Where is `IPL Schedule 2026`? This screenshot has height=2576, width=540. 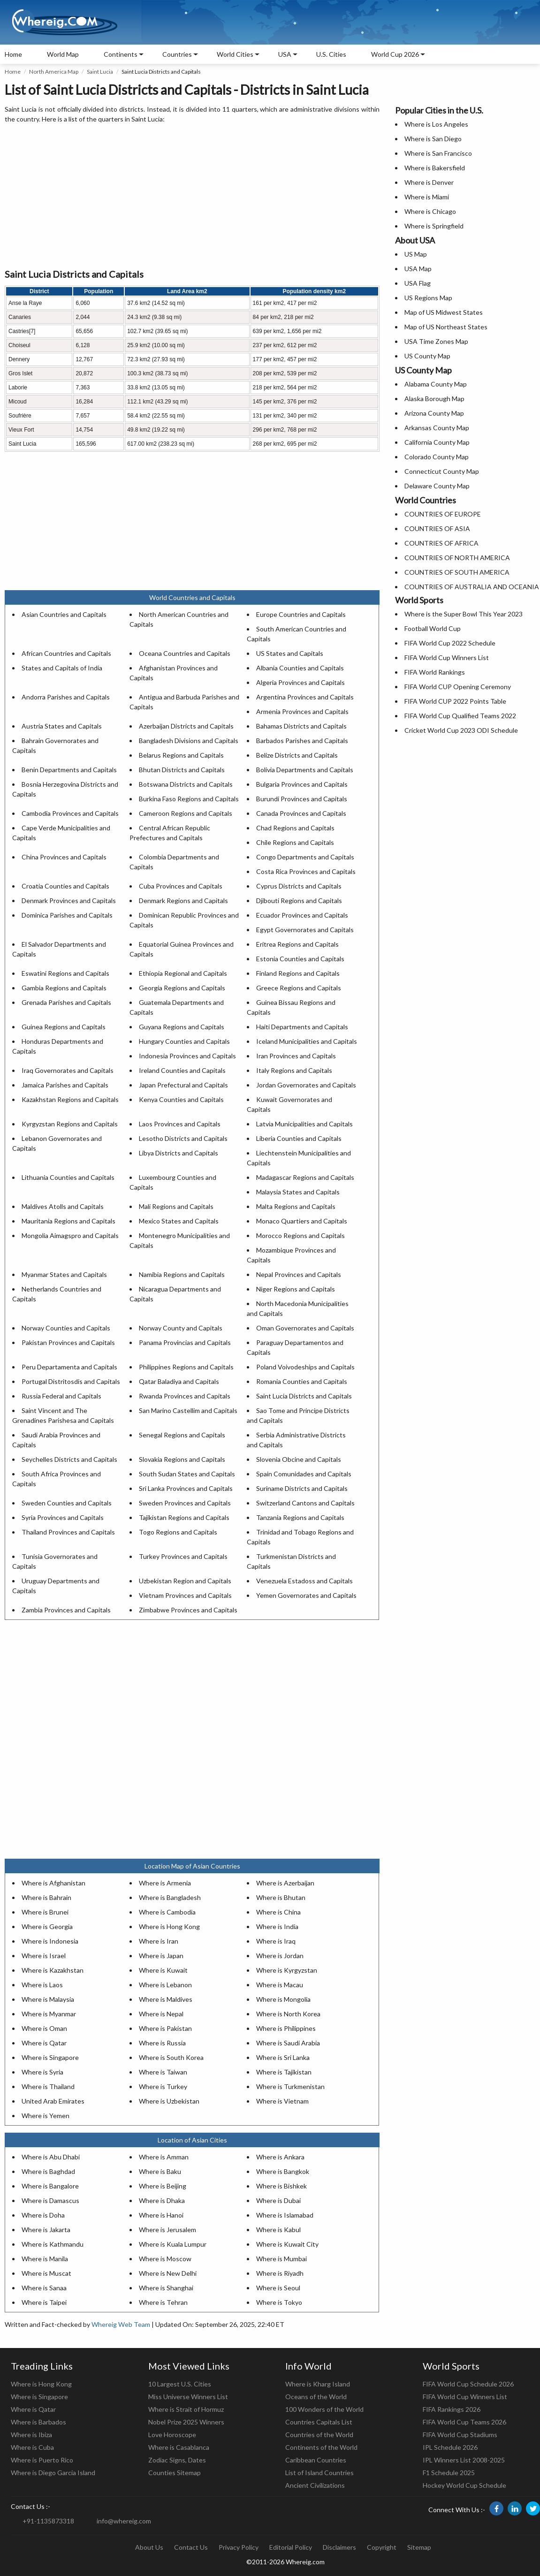 IPL Schedule 2026 is located at coordinates (450, 2447).